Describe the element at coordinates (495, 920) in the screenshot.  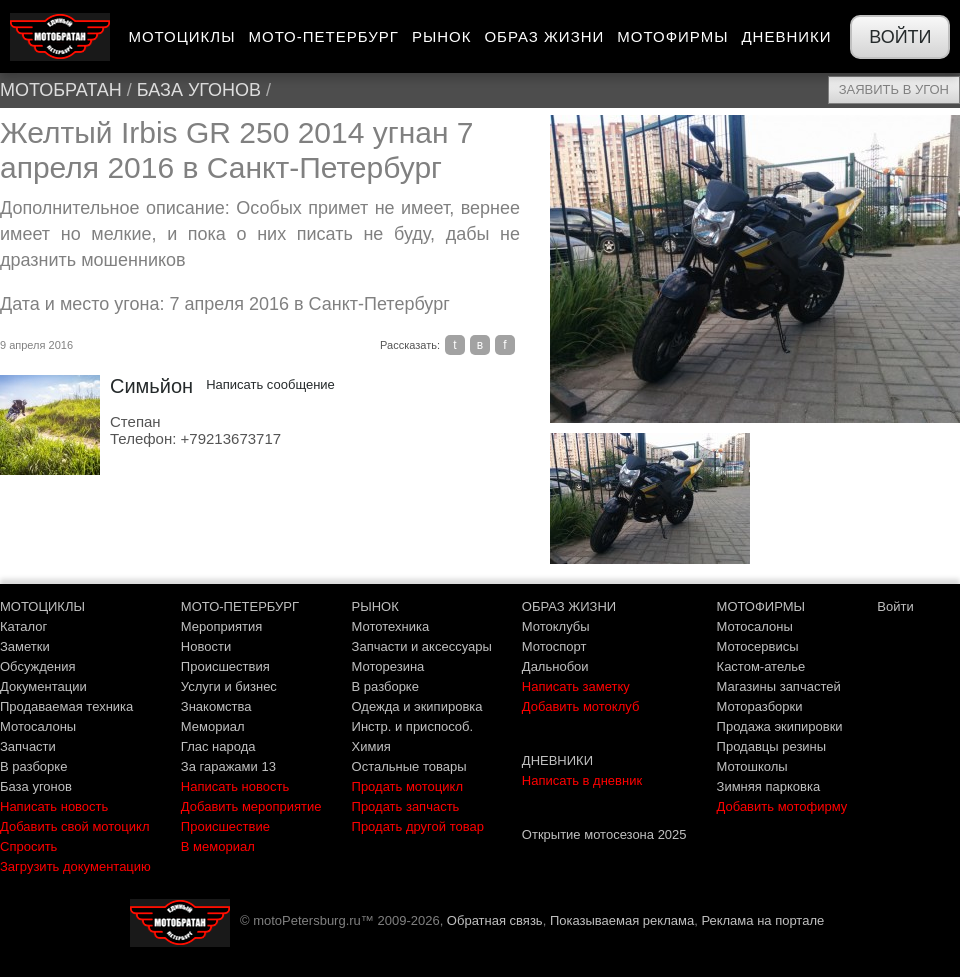
I see `Обратная связь` at that location.